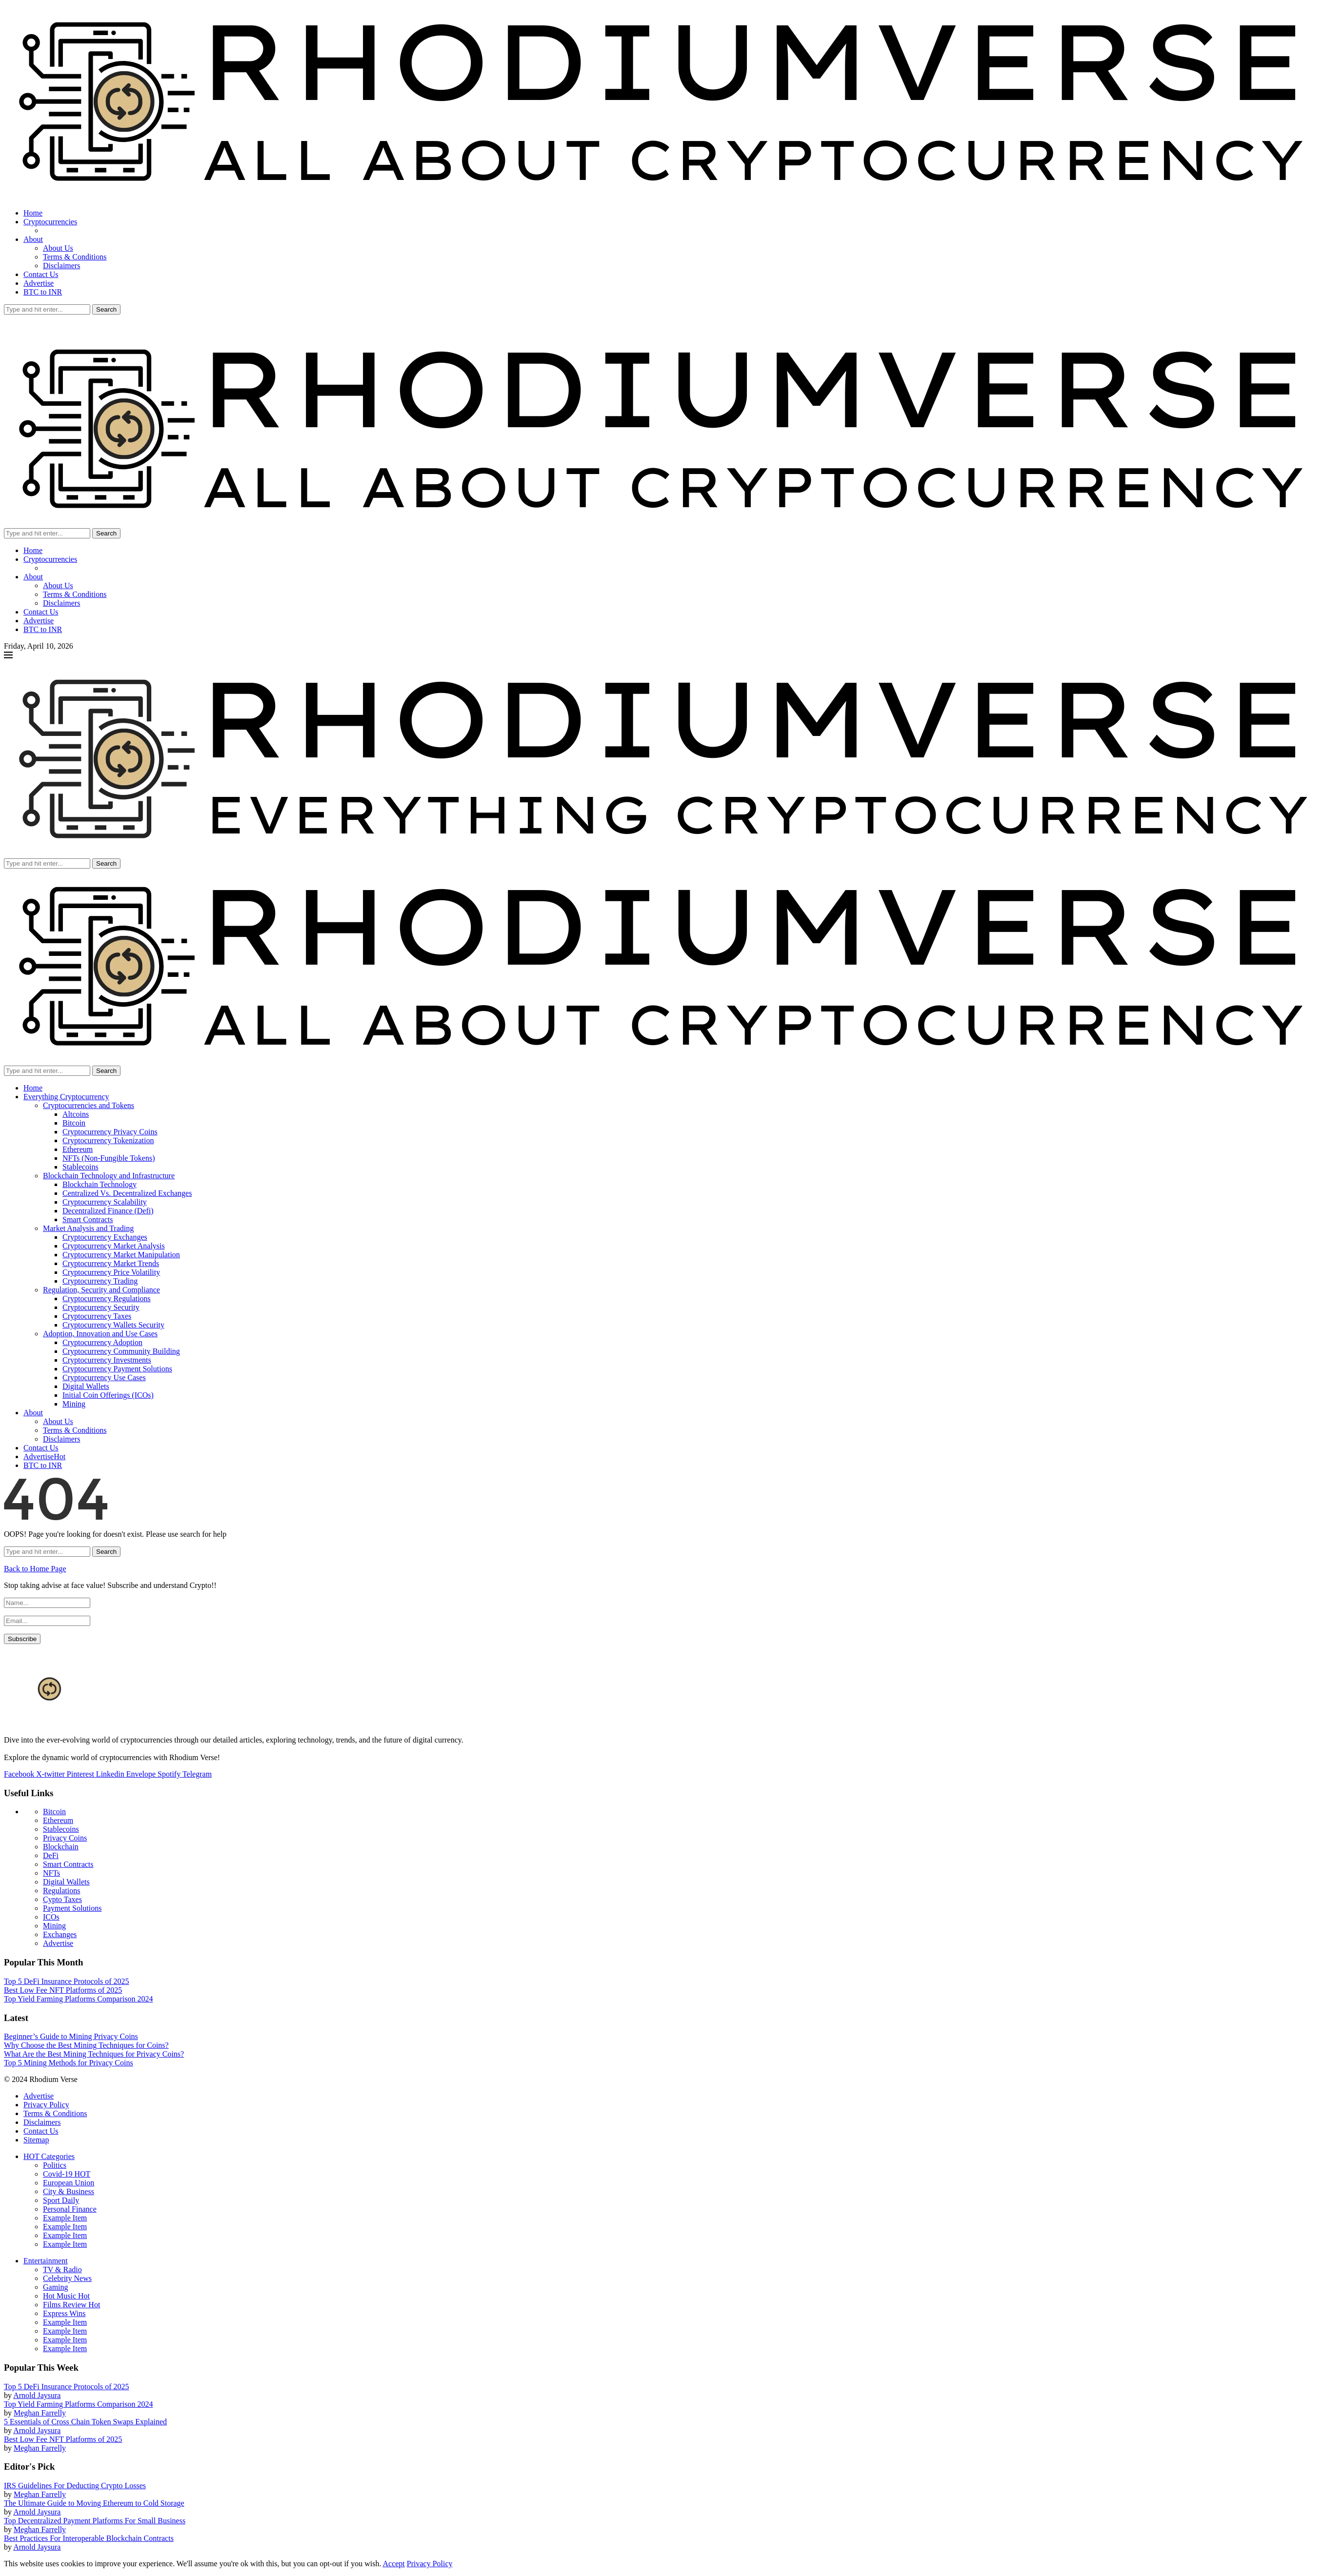  What do you see at coordinates (127, 1193) in the screenshot?
I see `Centralized Vs. Decentralized Exchanges` at bounding box center [127, 1193].